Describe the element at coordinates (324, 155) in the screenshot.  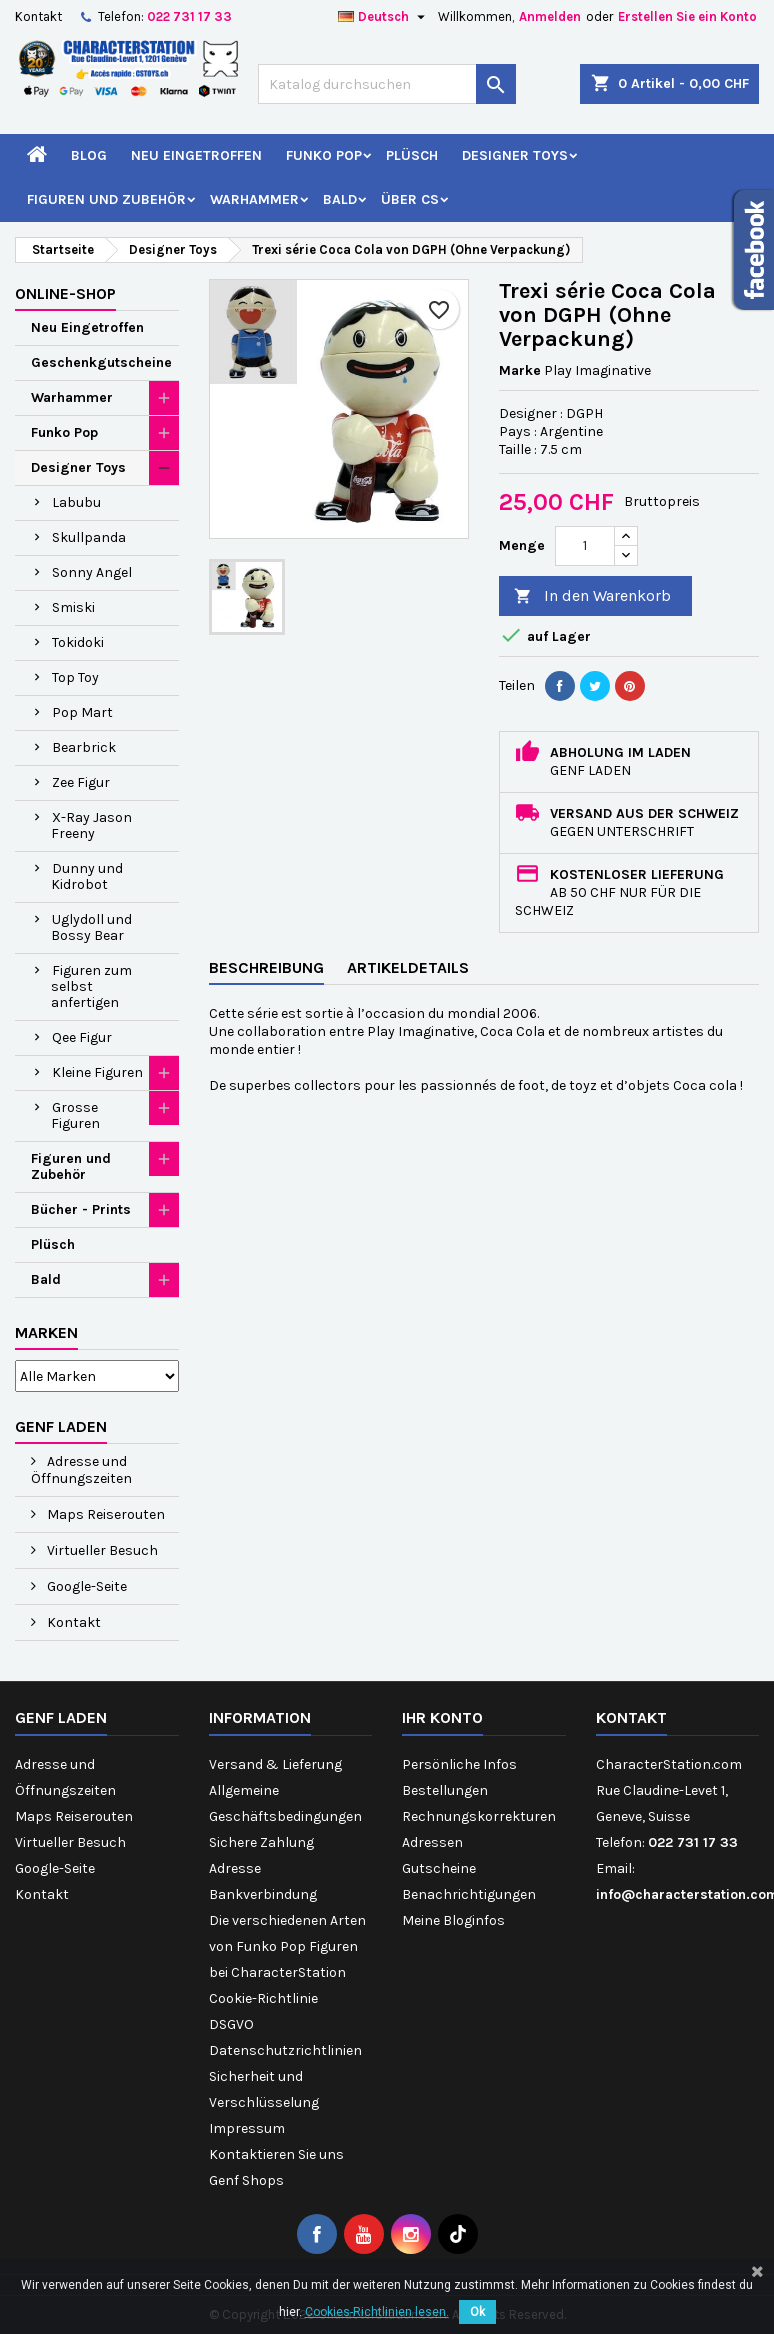
I see `Funko Pop` at that location.